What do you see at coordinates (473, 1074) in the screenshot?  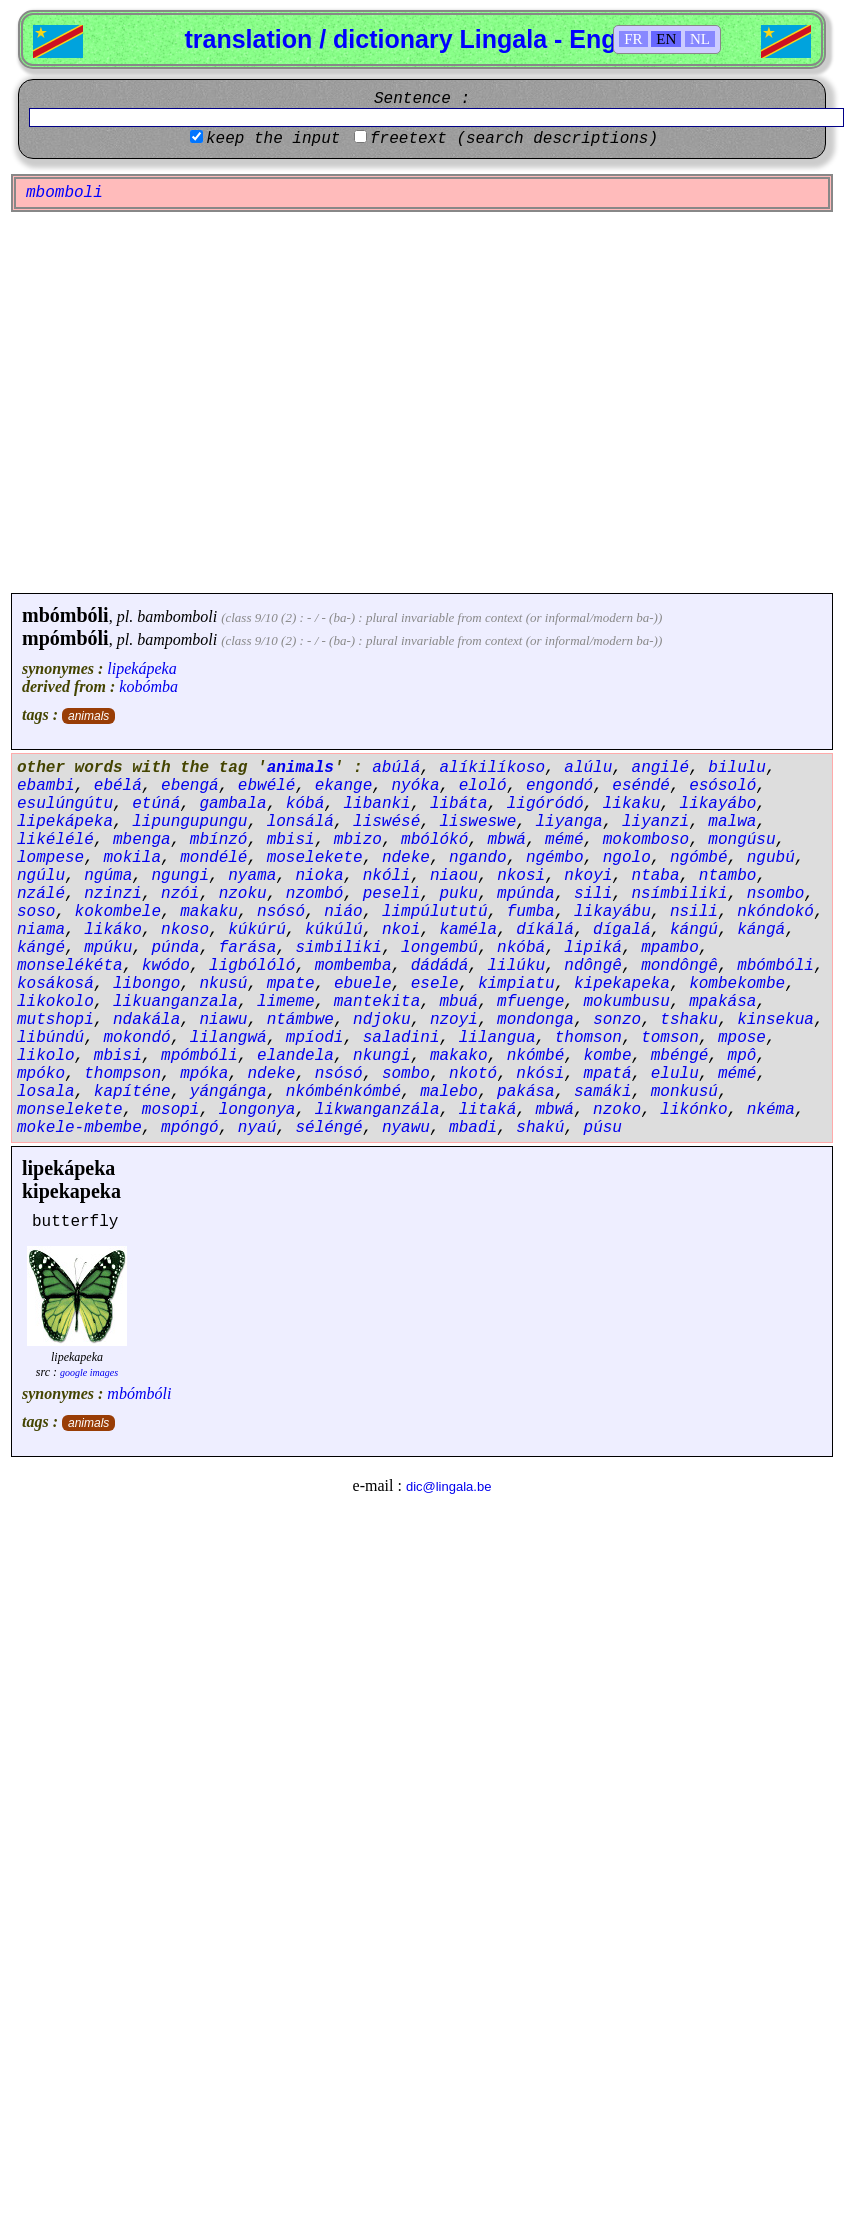 I see `nkotó` at bounding box center [473, 1074].